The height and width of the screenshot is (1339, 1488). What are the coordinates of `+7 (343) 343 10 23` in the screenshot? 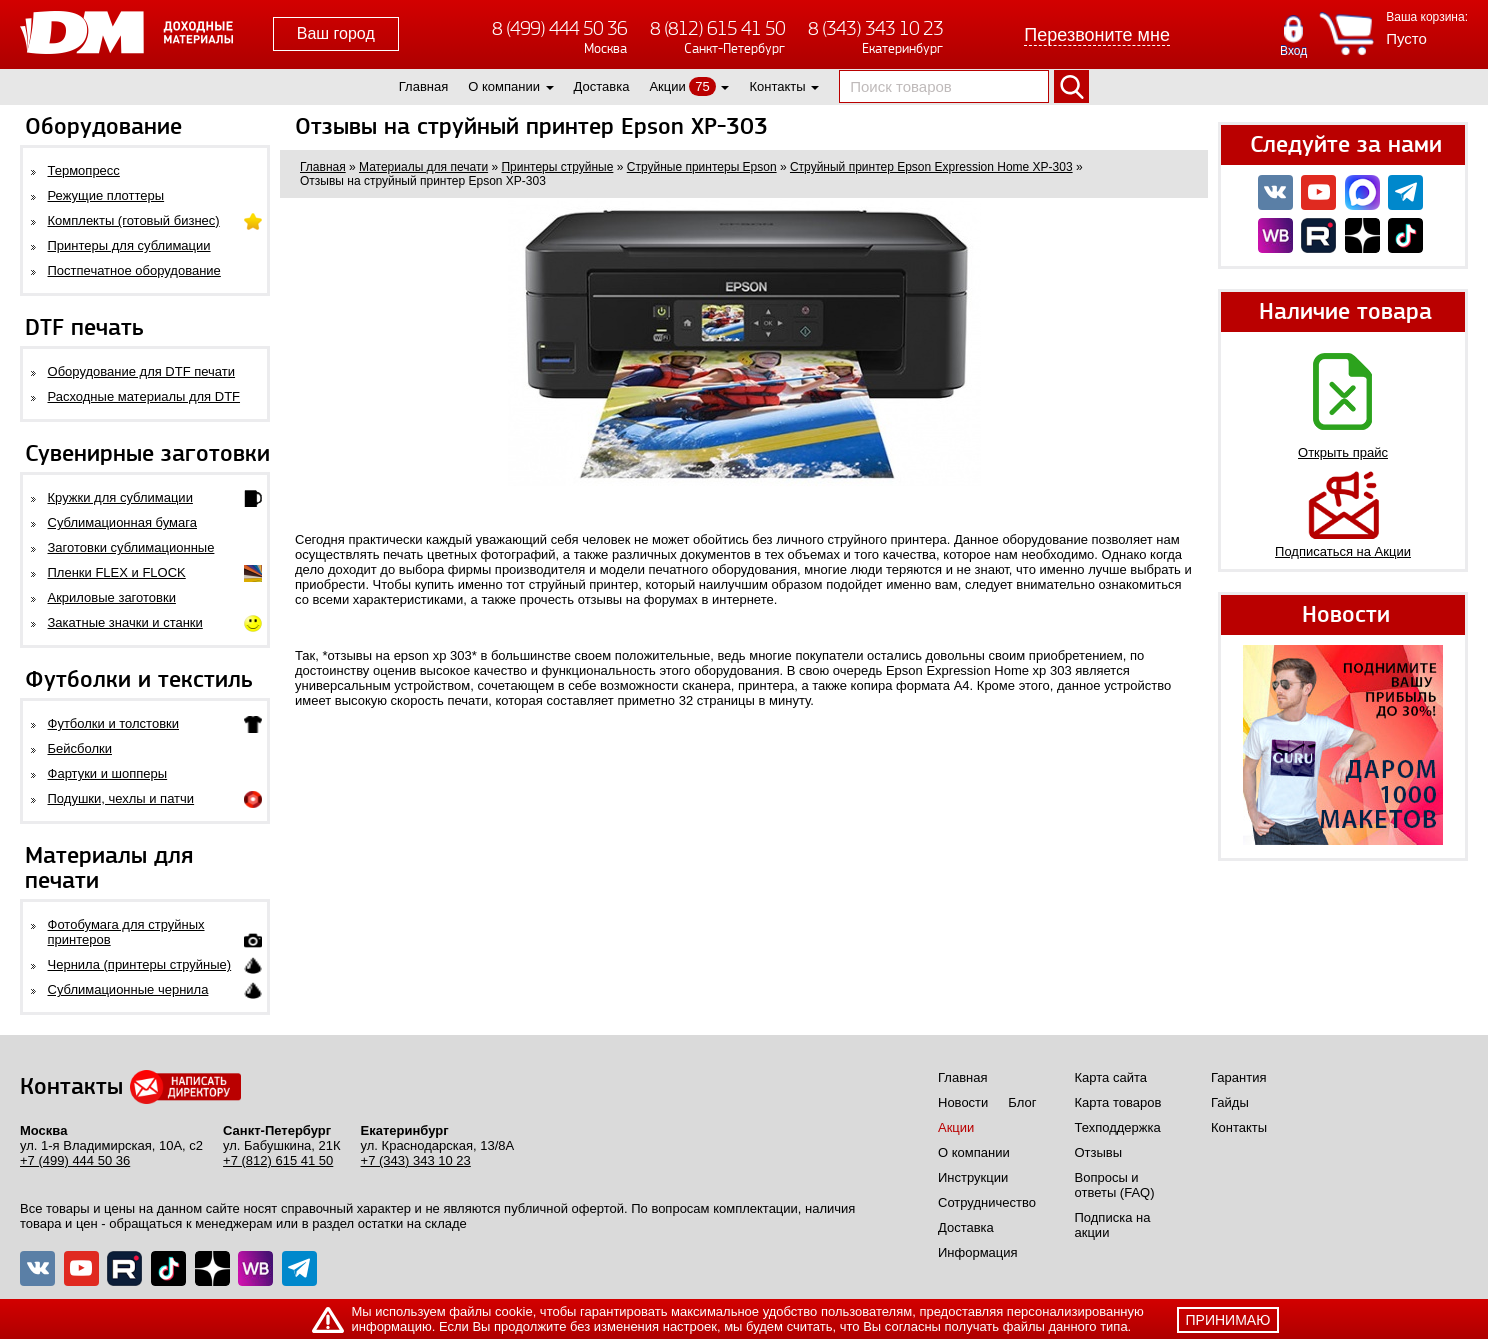 It's located at (416, 1160).